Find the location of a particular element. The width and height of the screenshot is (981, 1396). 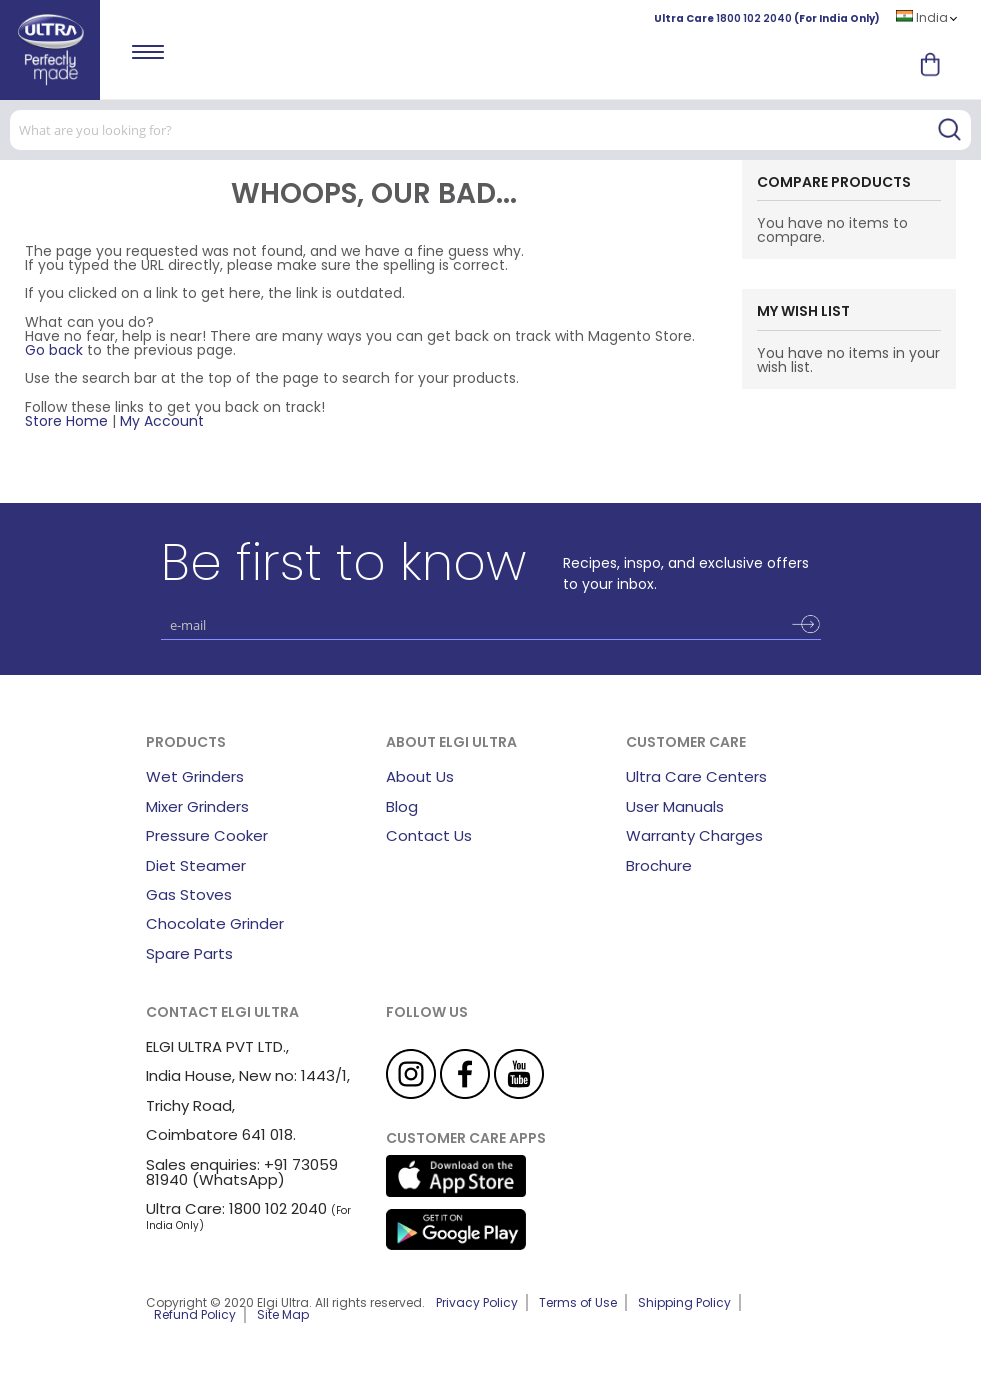

Mixer Grinders is located at coordinates (197, 806).